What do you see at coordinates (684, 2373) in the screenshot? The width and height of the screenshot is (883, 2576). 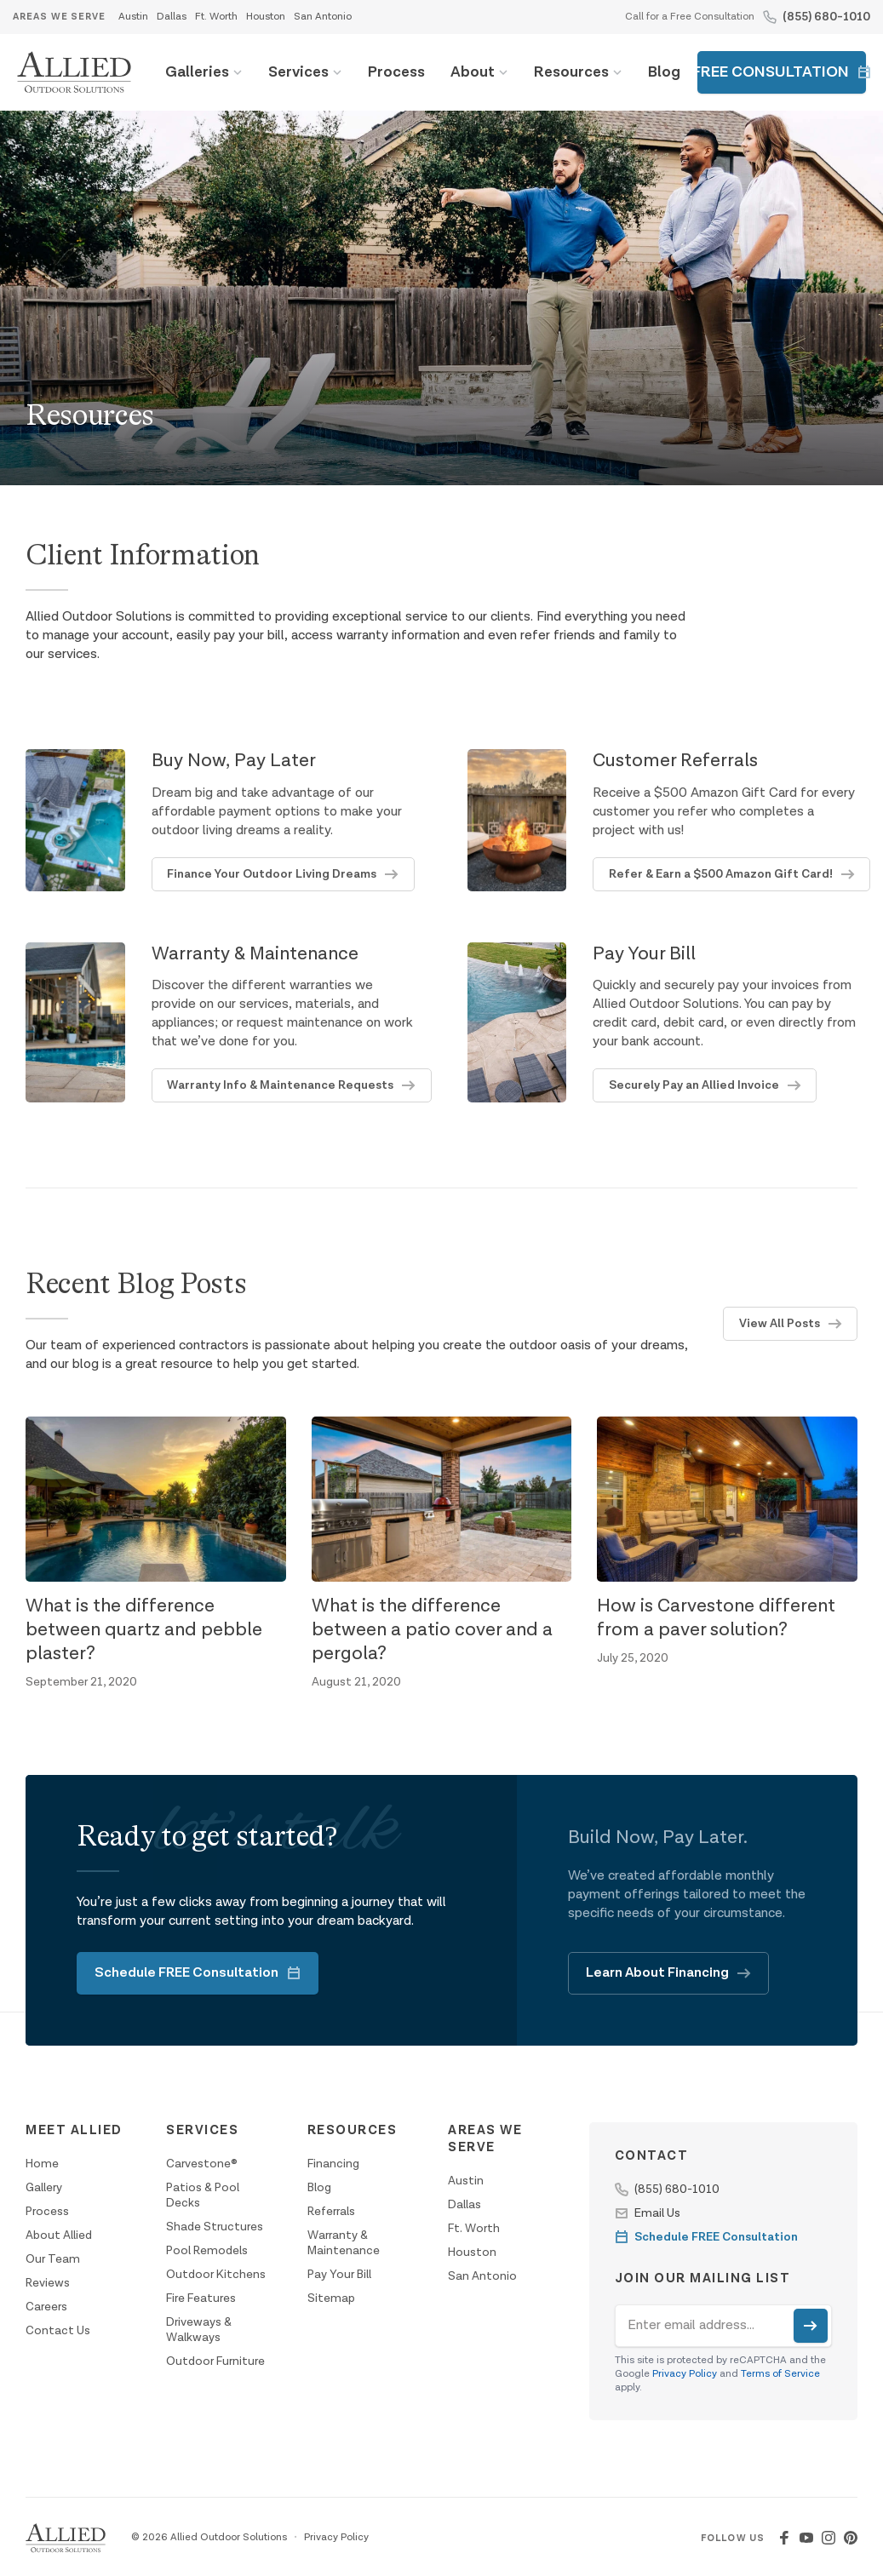 I see `Privacy Policy` at bounding box center [684, 2373].